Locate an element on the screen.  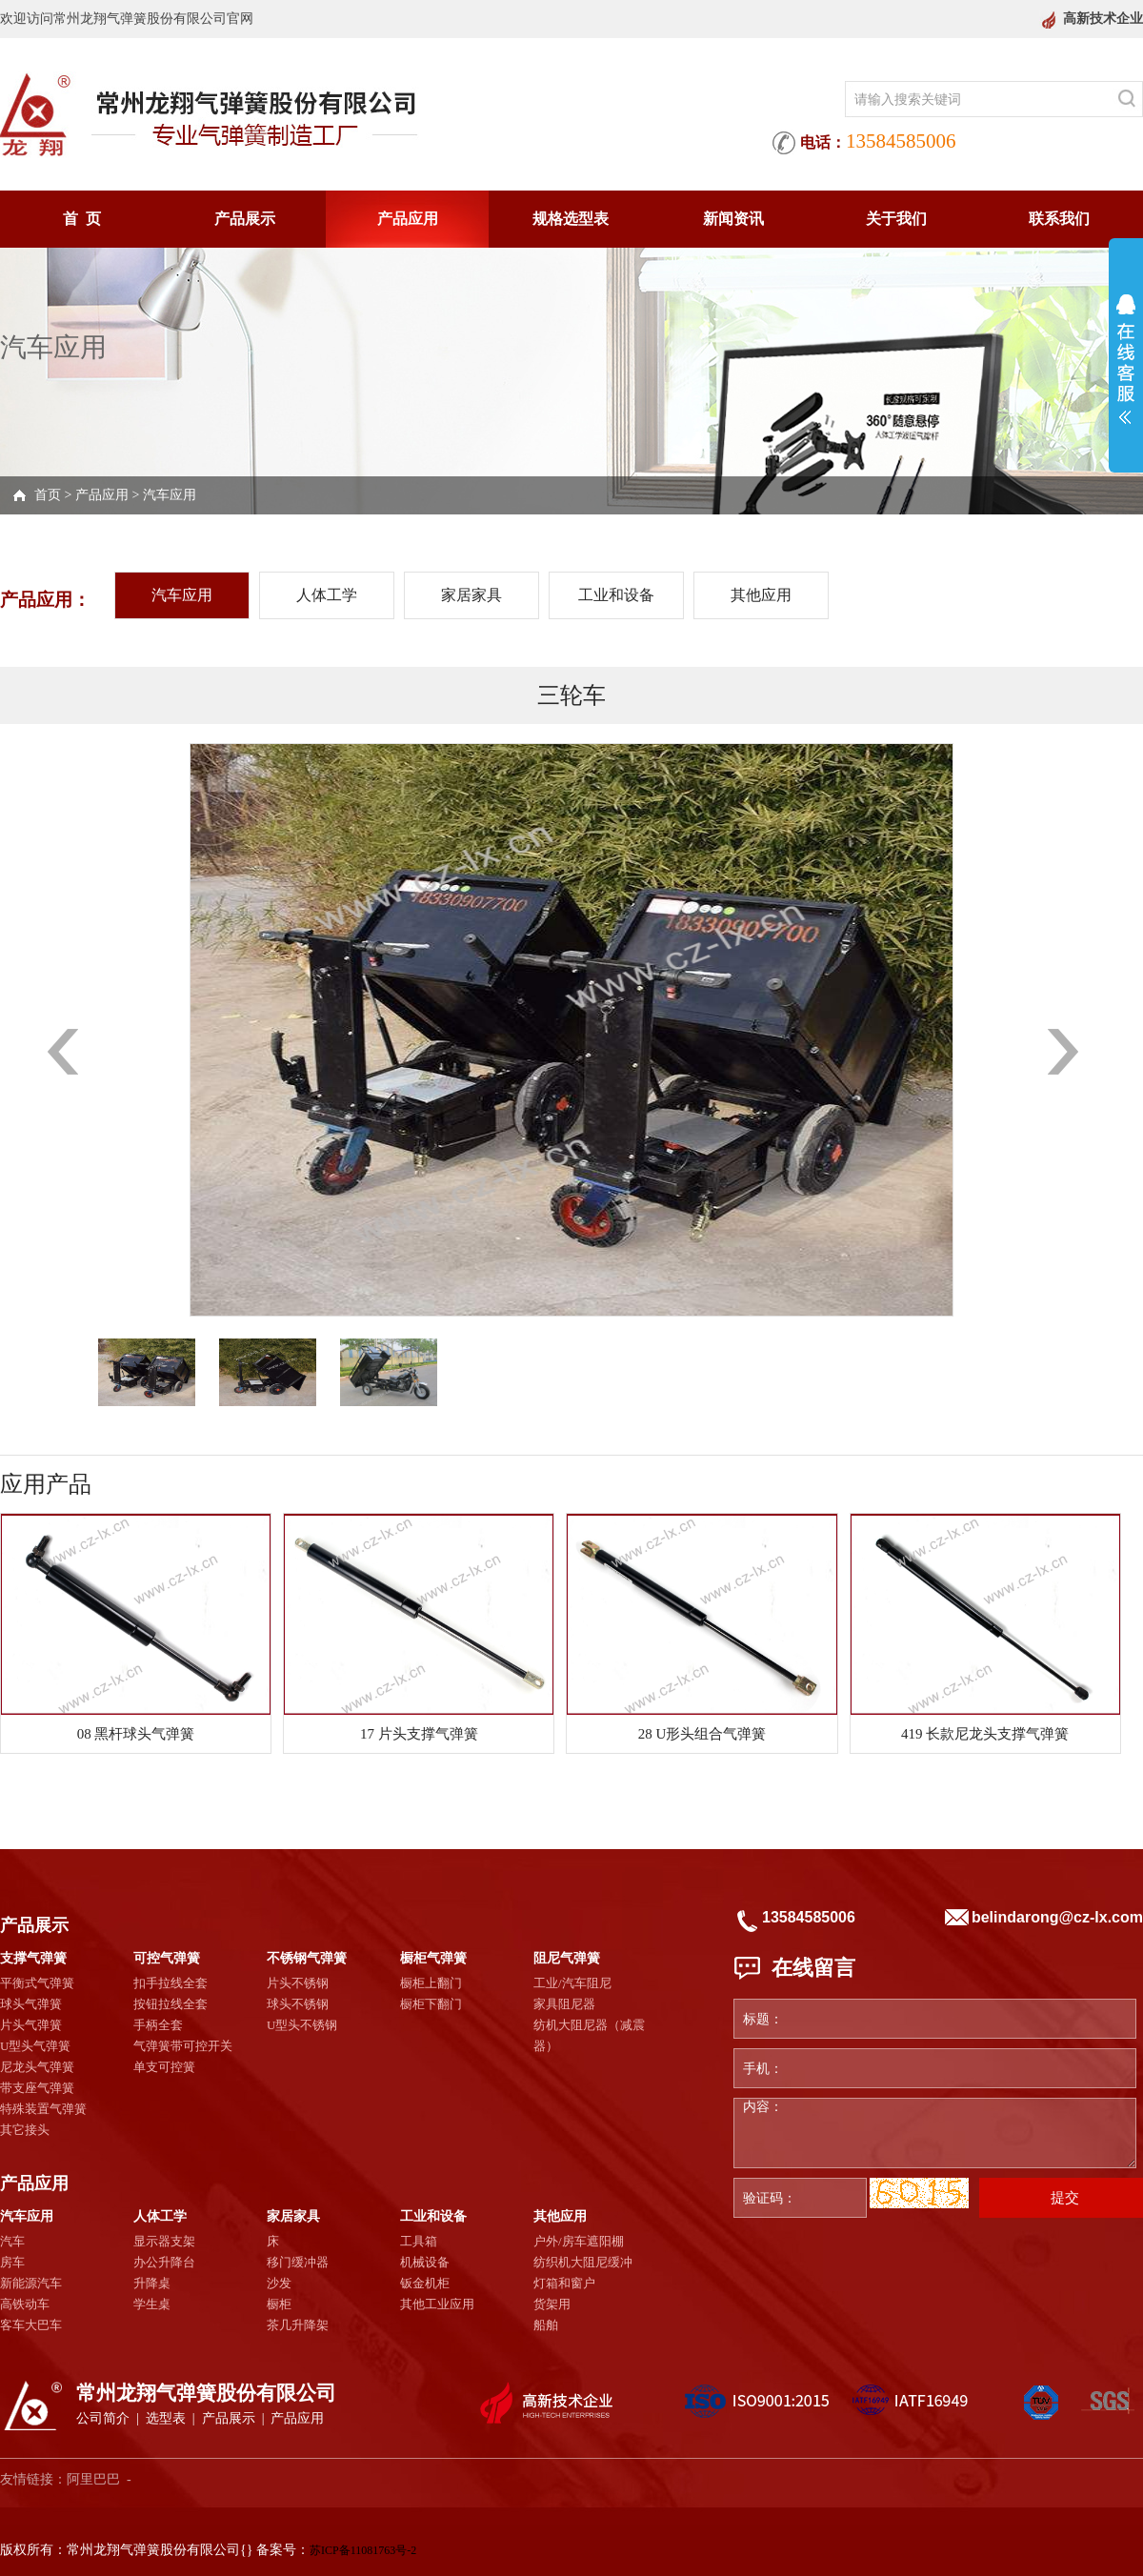
货架用 is located at coordinates (552, 2304).